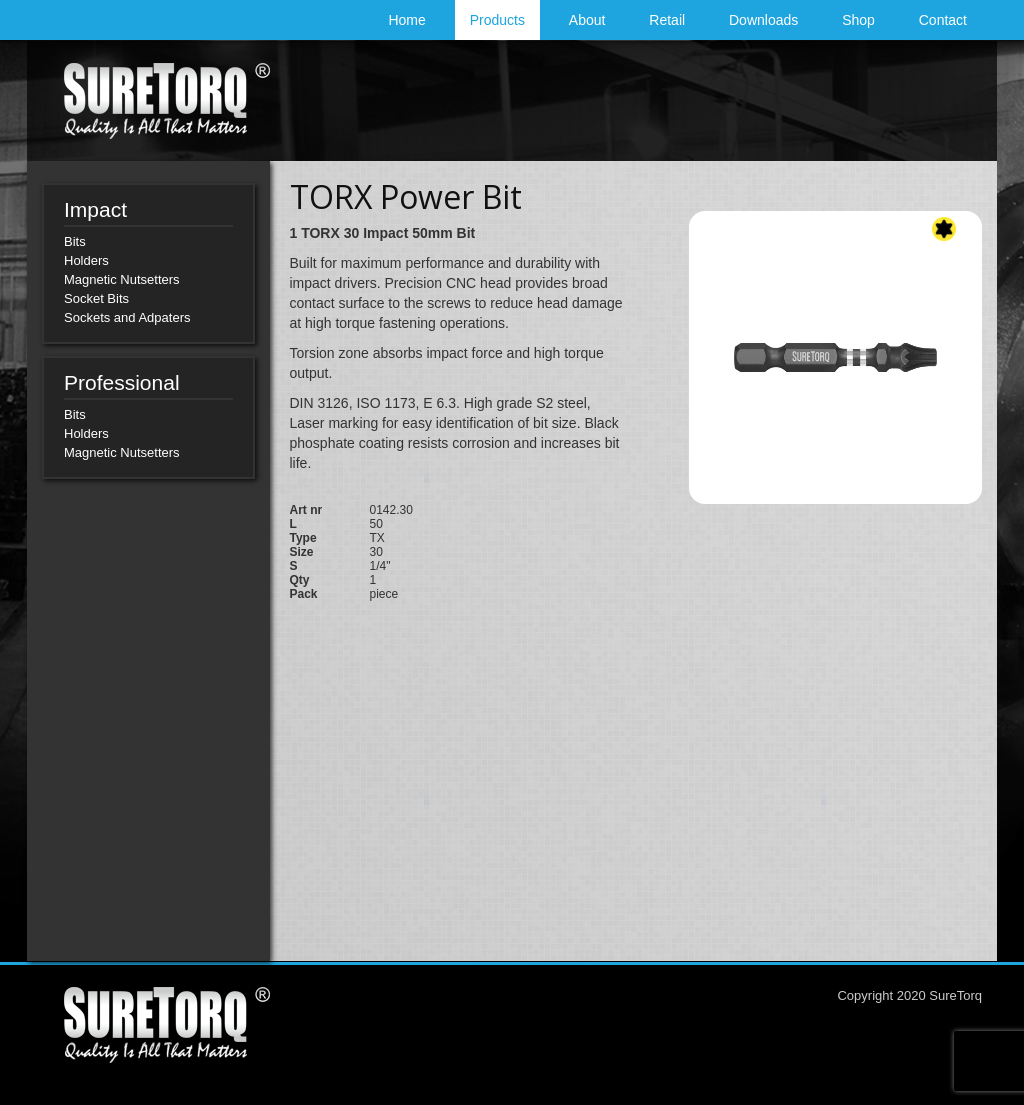 This screenshot has height=1105, width=1024. I want to click on Contact, so click(943, 20).